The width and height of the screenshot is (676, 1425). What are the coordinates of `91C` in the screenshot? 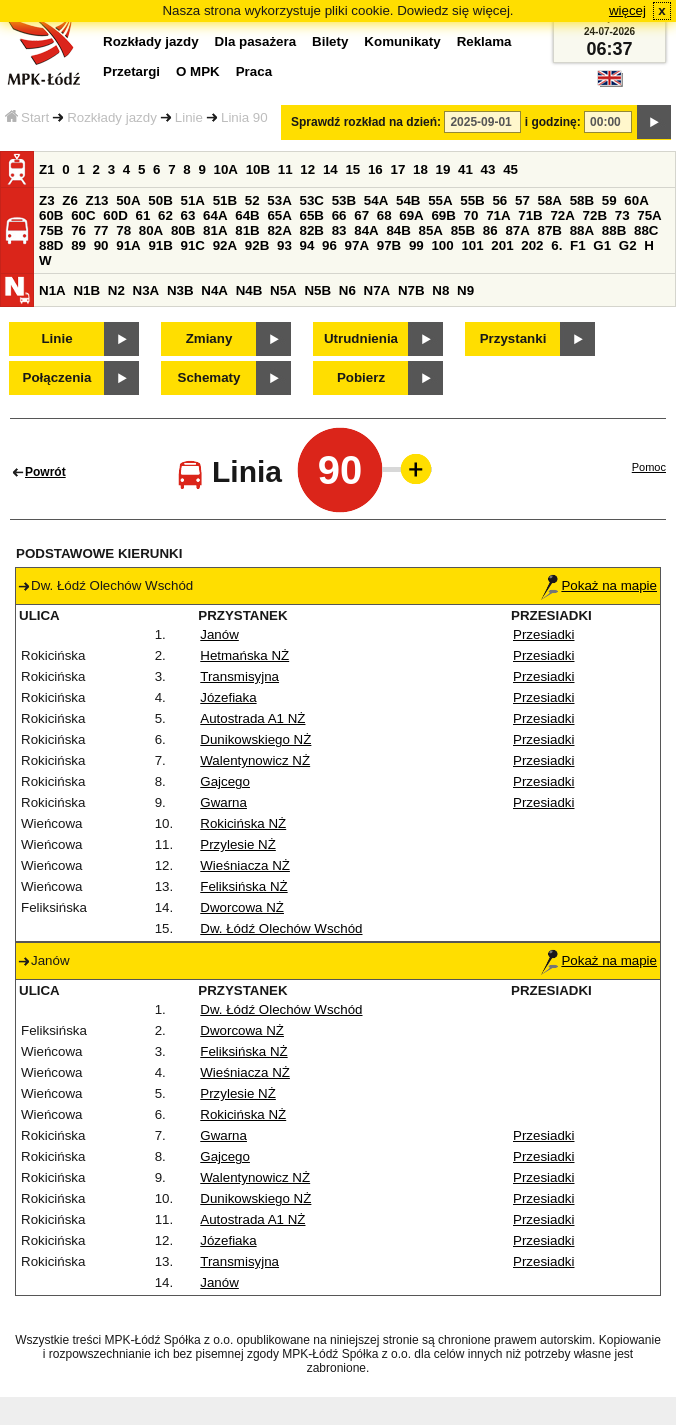 It's located at (193, 245).